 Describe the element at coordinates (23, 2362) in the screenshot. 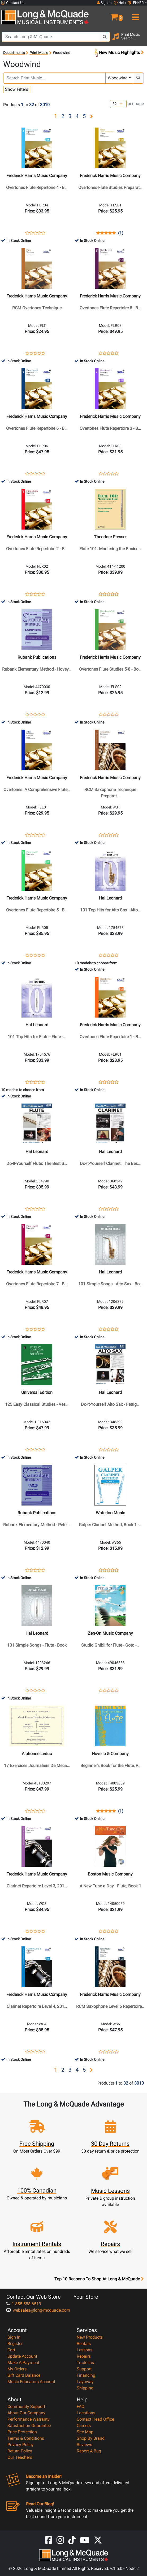

I see `Make A Payment` at that location.